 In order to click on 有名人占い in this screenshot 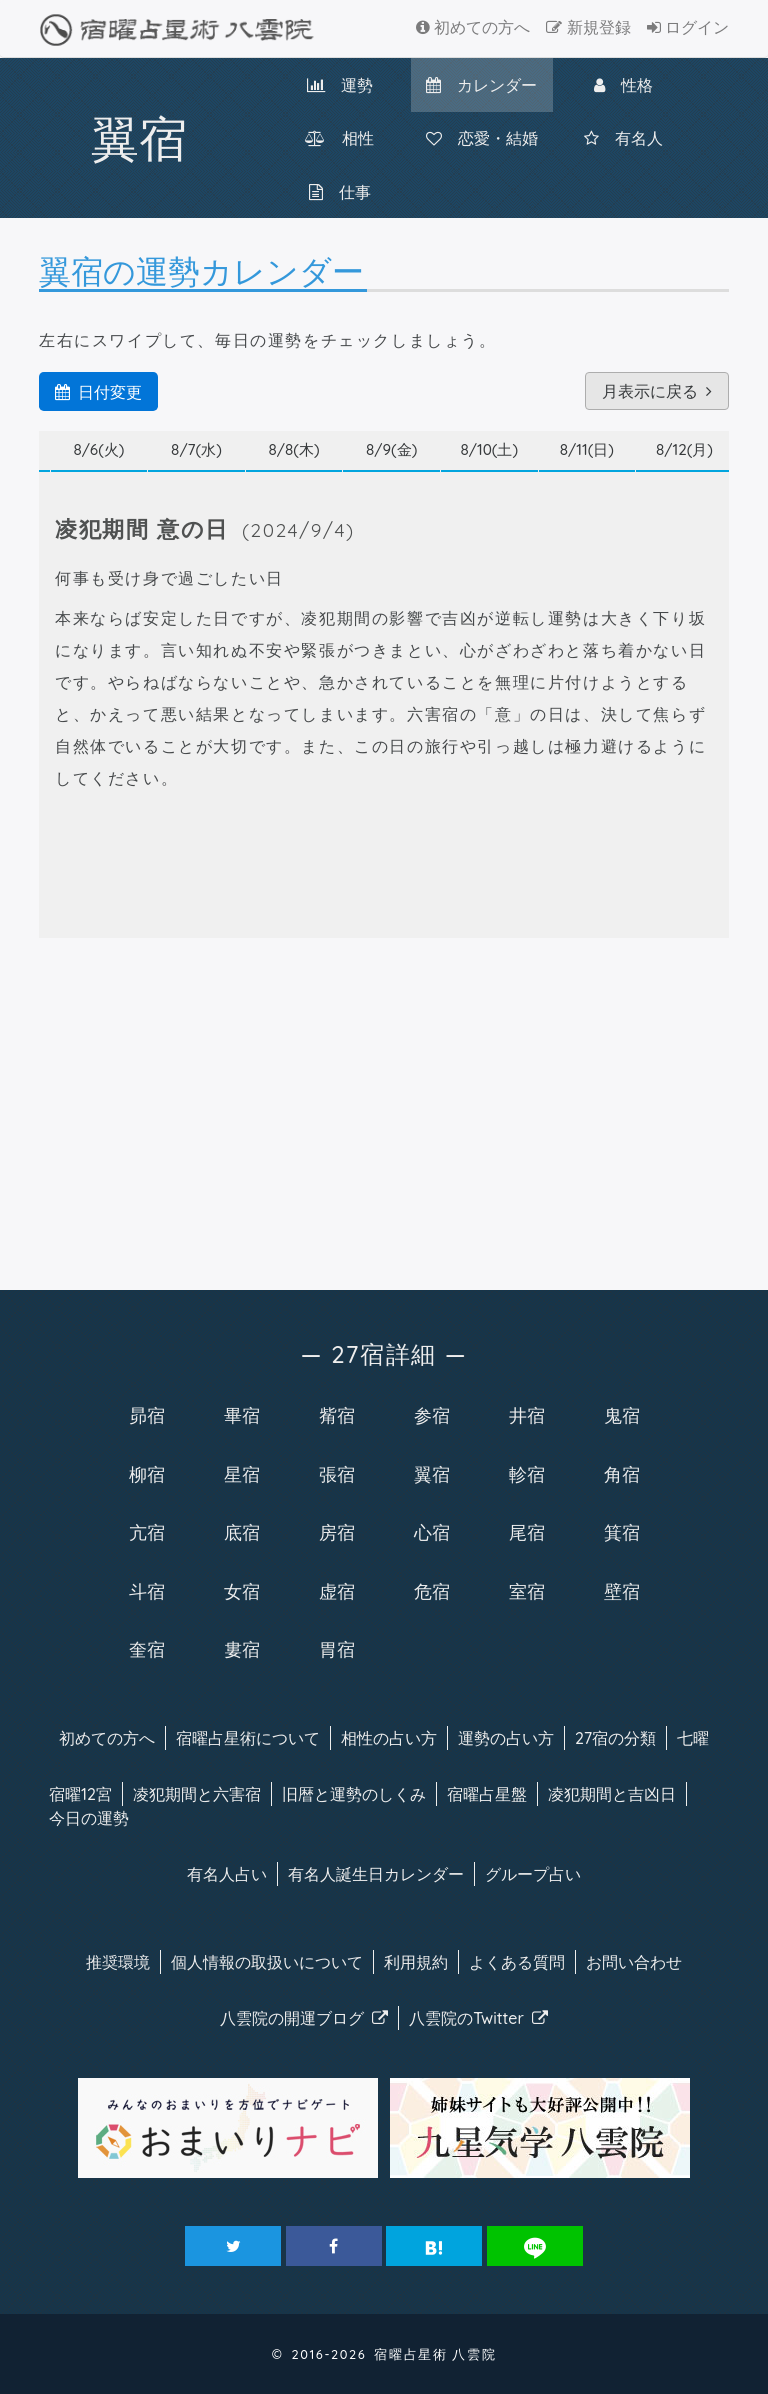, I will do `click(227, 1874)`.